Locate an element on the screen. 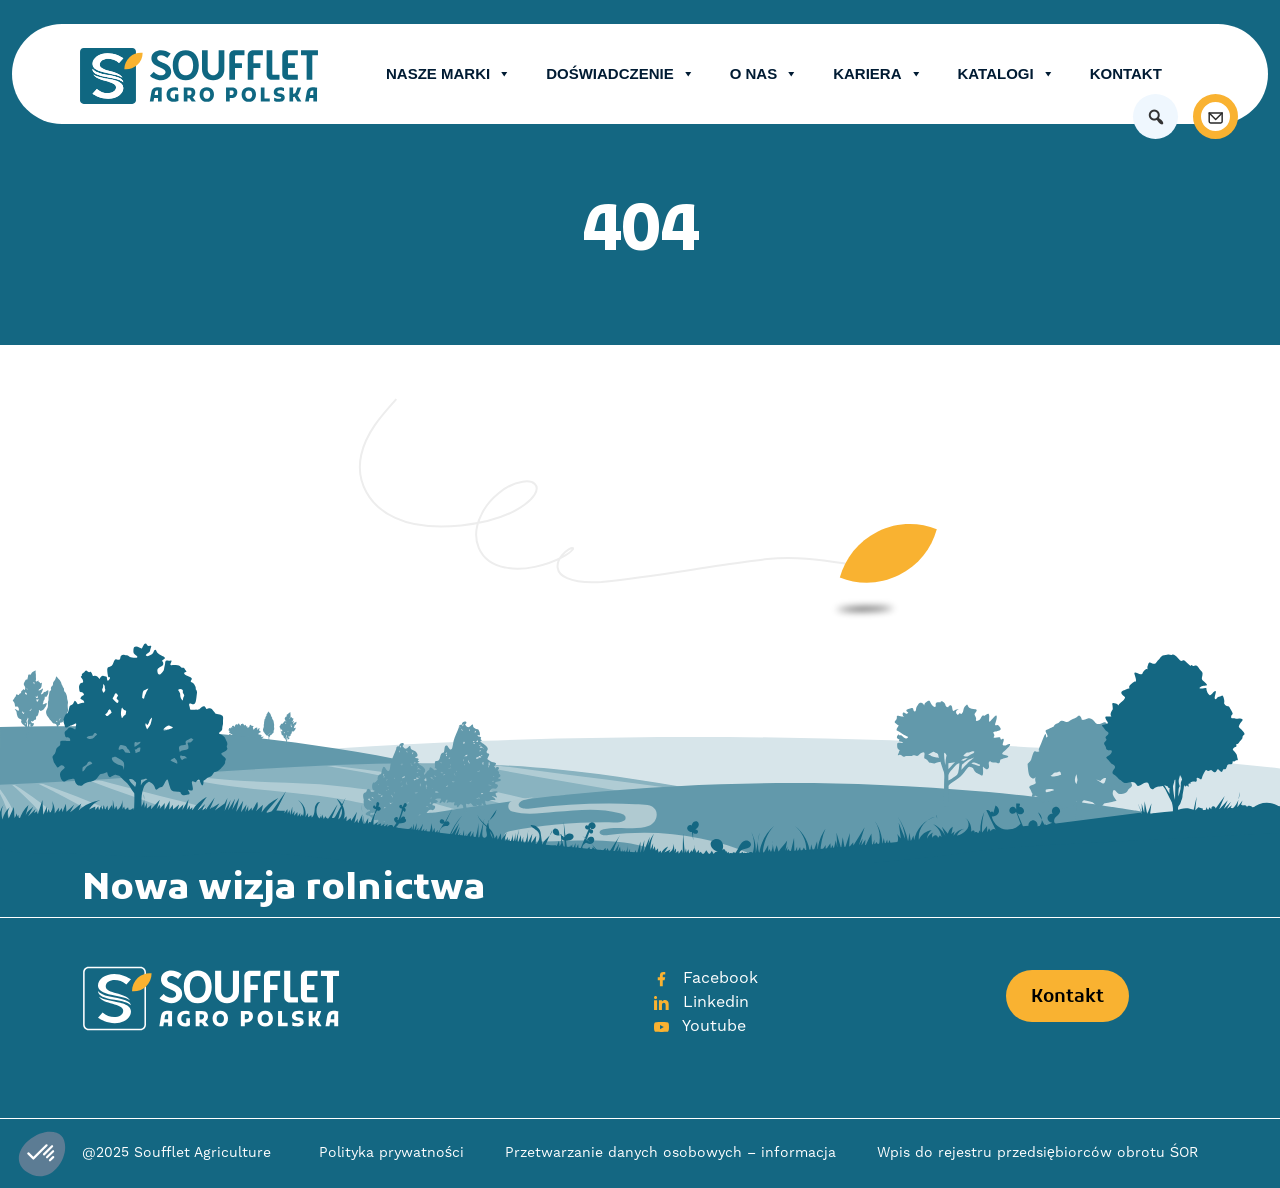 The image size is (1280, 1188). [button] is located at coordinates (1155, 116).